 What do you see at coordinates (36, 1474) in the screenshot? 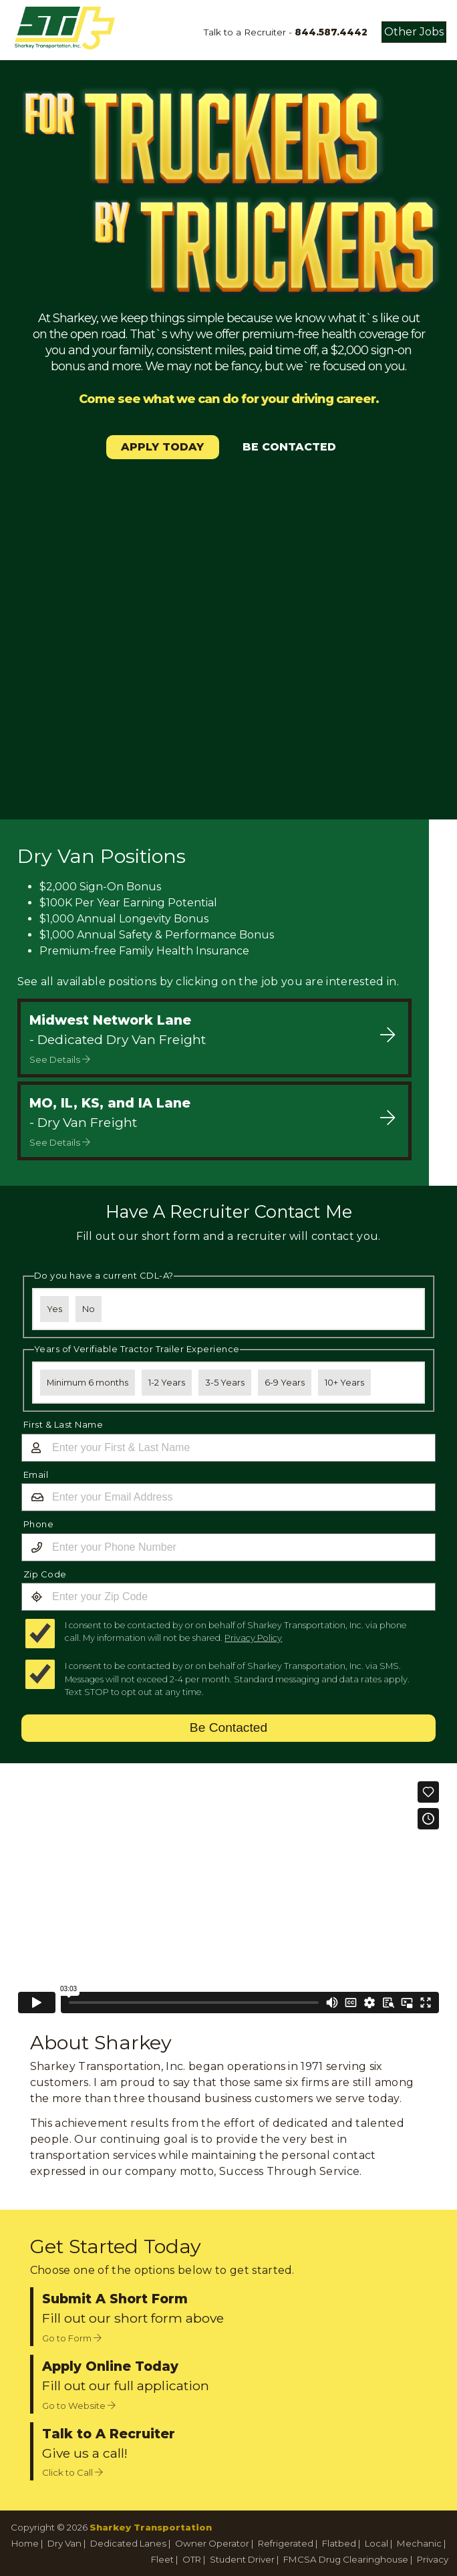
I see `Email` at bounding box center [36, 1474].